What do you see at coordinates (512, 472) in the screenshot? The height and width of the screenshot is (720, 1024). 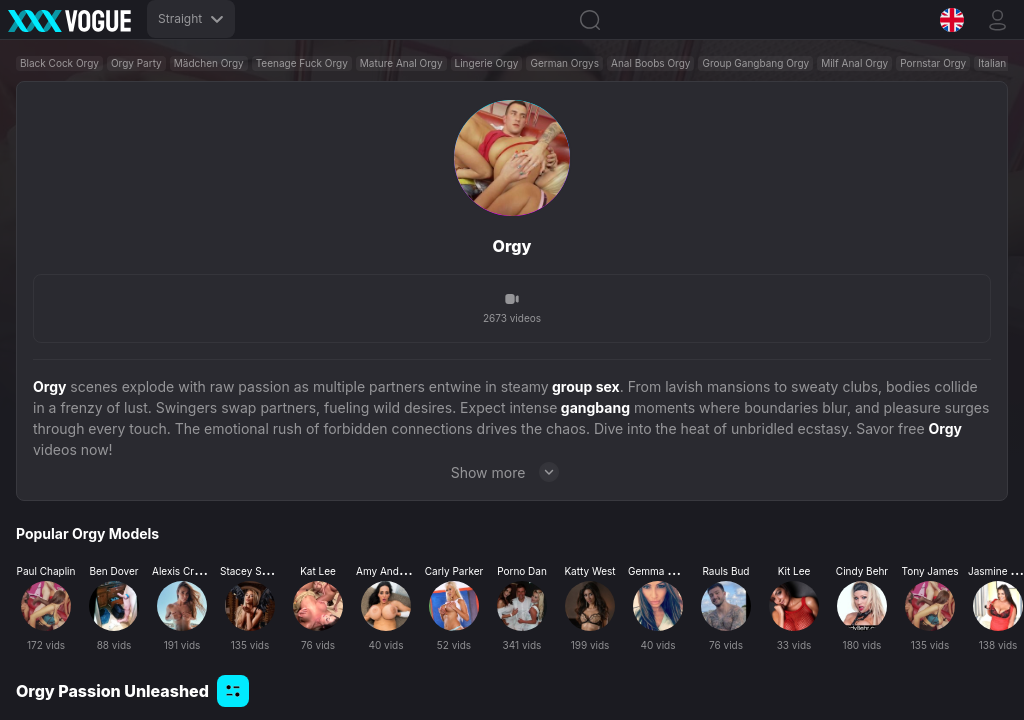 I see `Show more` at bounding box center [512, 472].